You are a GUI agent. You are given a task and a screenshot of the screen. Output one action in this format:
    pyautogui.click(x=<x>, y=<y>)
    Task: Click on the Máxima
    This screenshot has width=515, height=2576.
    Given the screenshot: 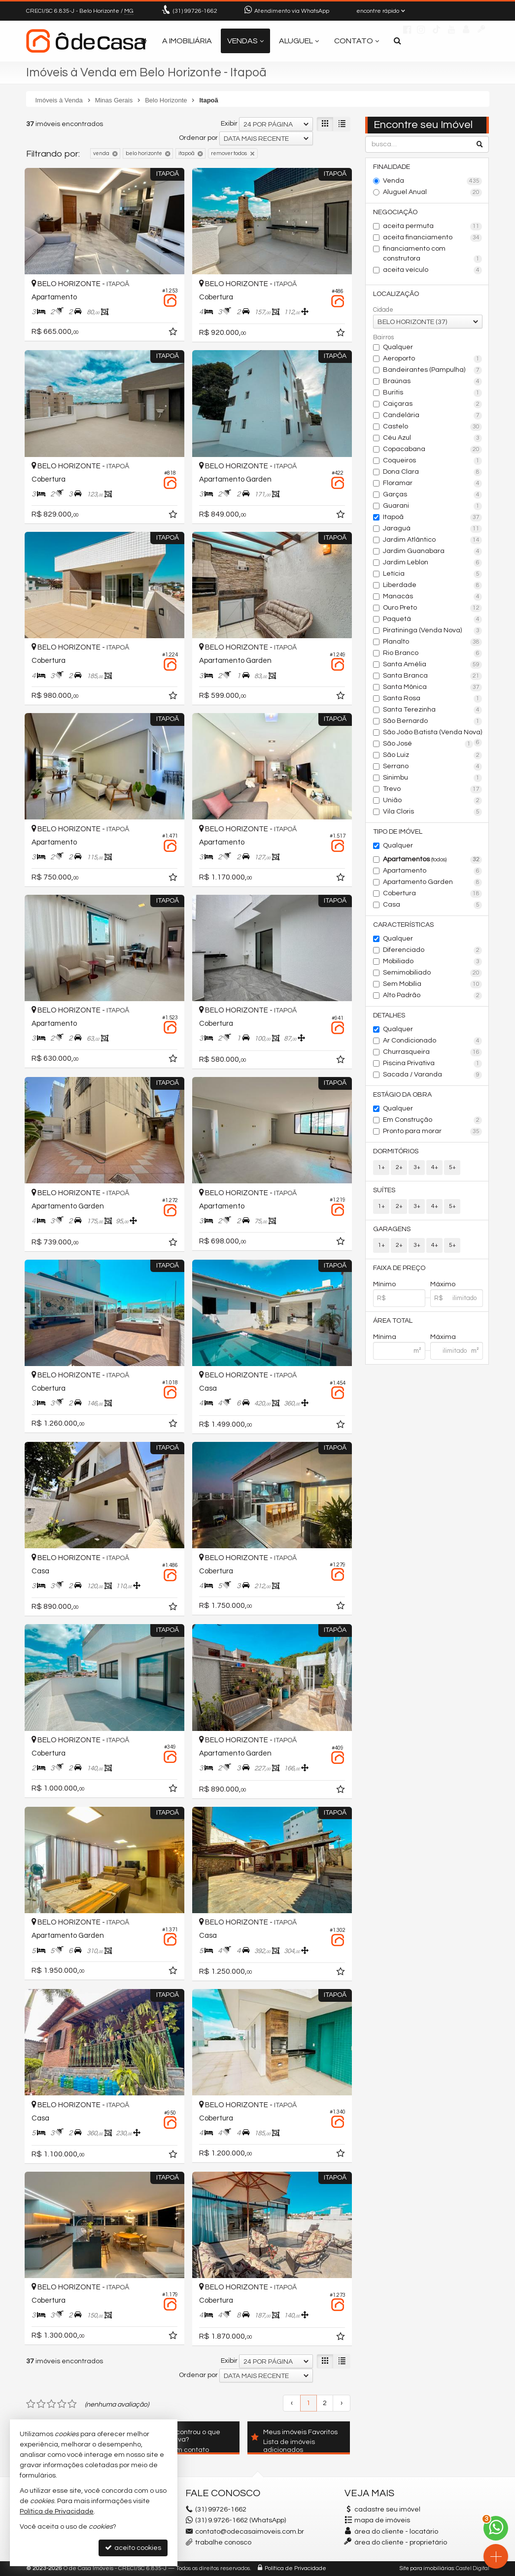 What is the action you would take?
    pyautogui.click(x=443, y=1337)
    